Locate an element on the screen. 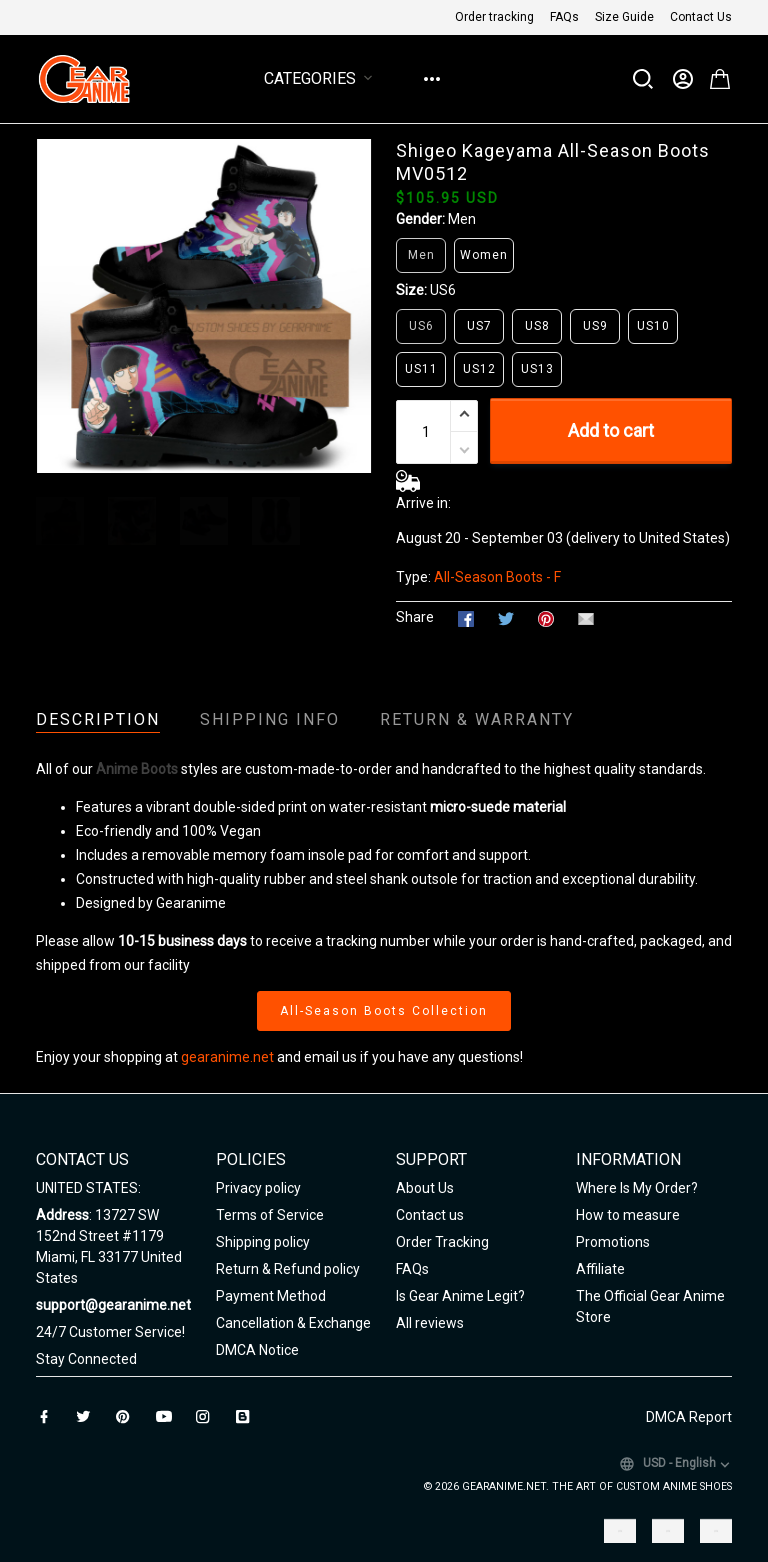 The height and width of the screenshot is (1562, 768). Share is located at coordinates (415, 617).